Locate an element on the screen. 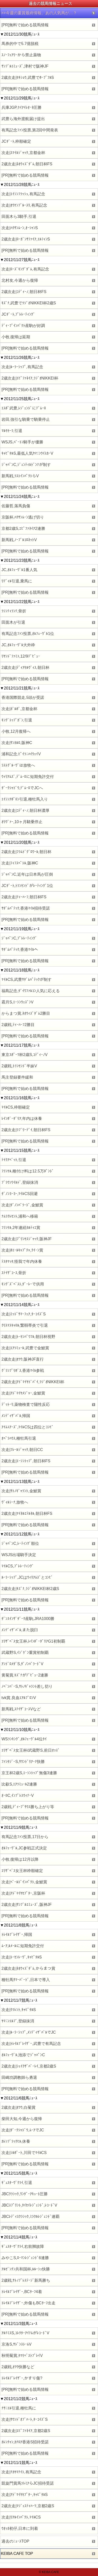 This screenshot has height=2576, width=98. 霜月S,ｴｰｼﾝｳｪｽﾞﾝV is located at coordinates (17, 1002).